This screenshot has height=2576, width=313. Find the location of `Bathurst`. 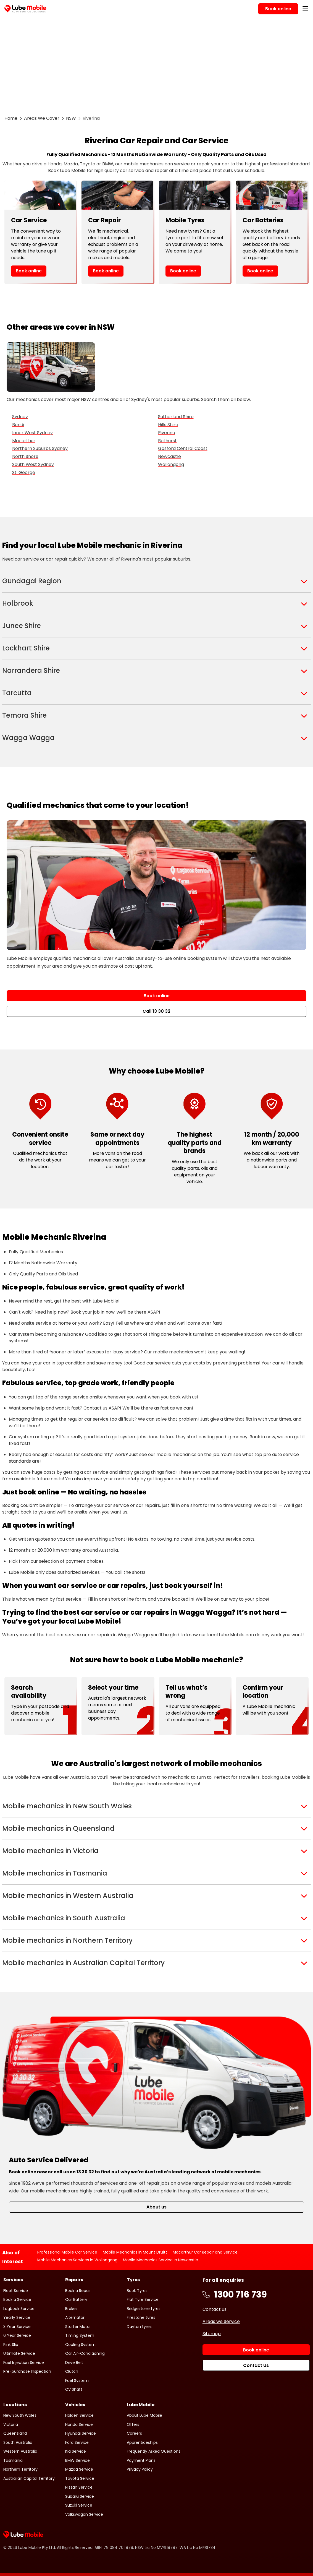

Bathurst is located at coordinates (167, 440).